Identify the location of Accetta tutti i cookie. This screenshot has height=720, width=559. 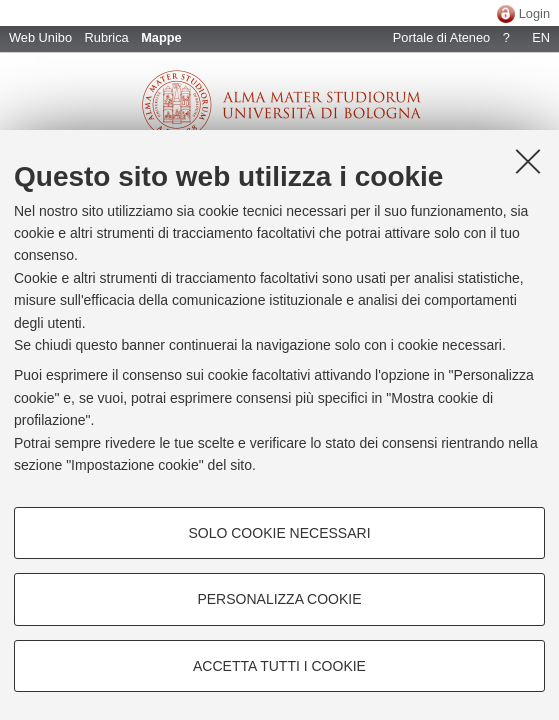
(279, 666).